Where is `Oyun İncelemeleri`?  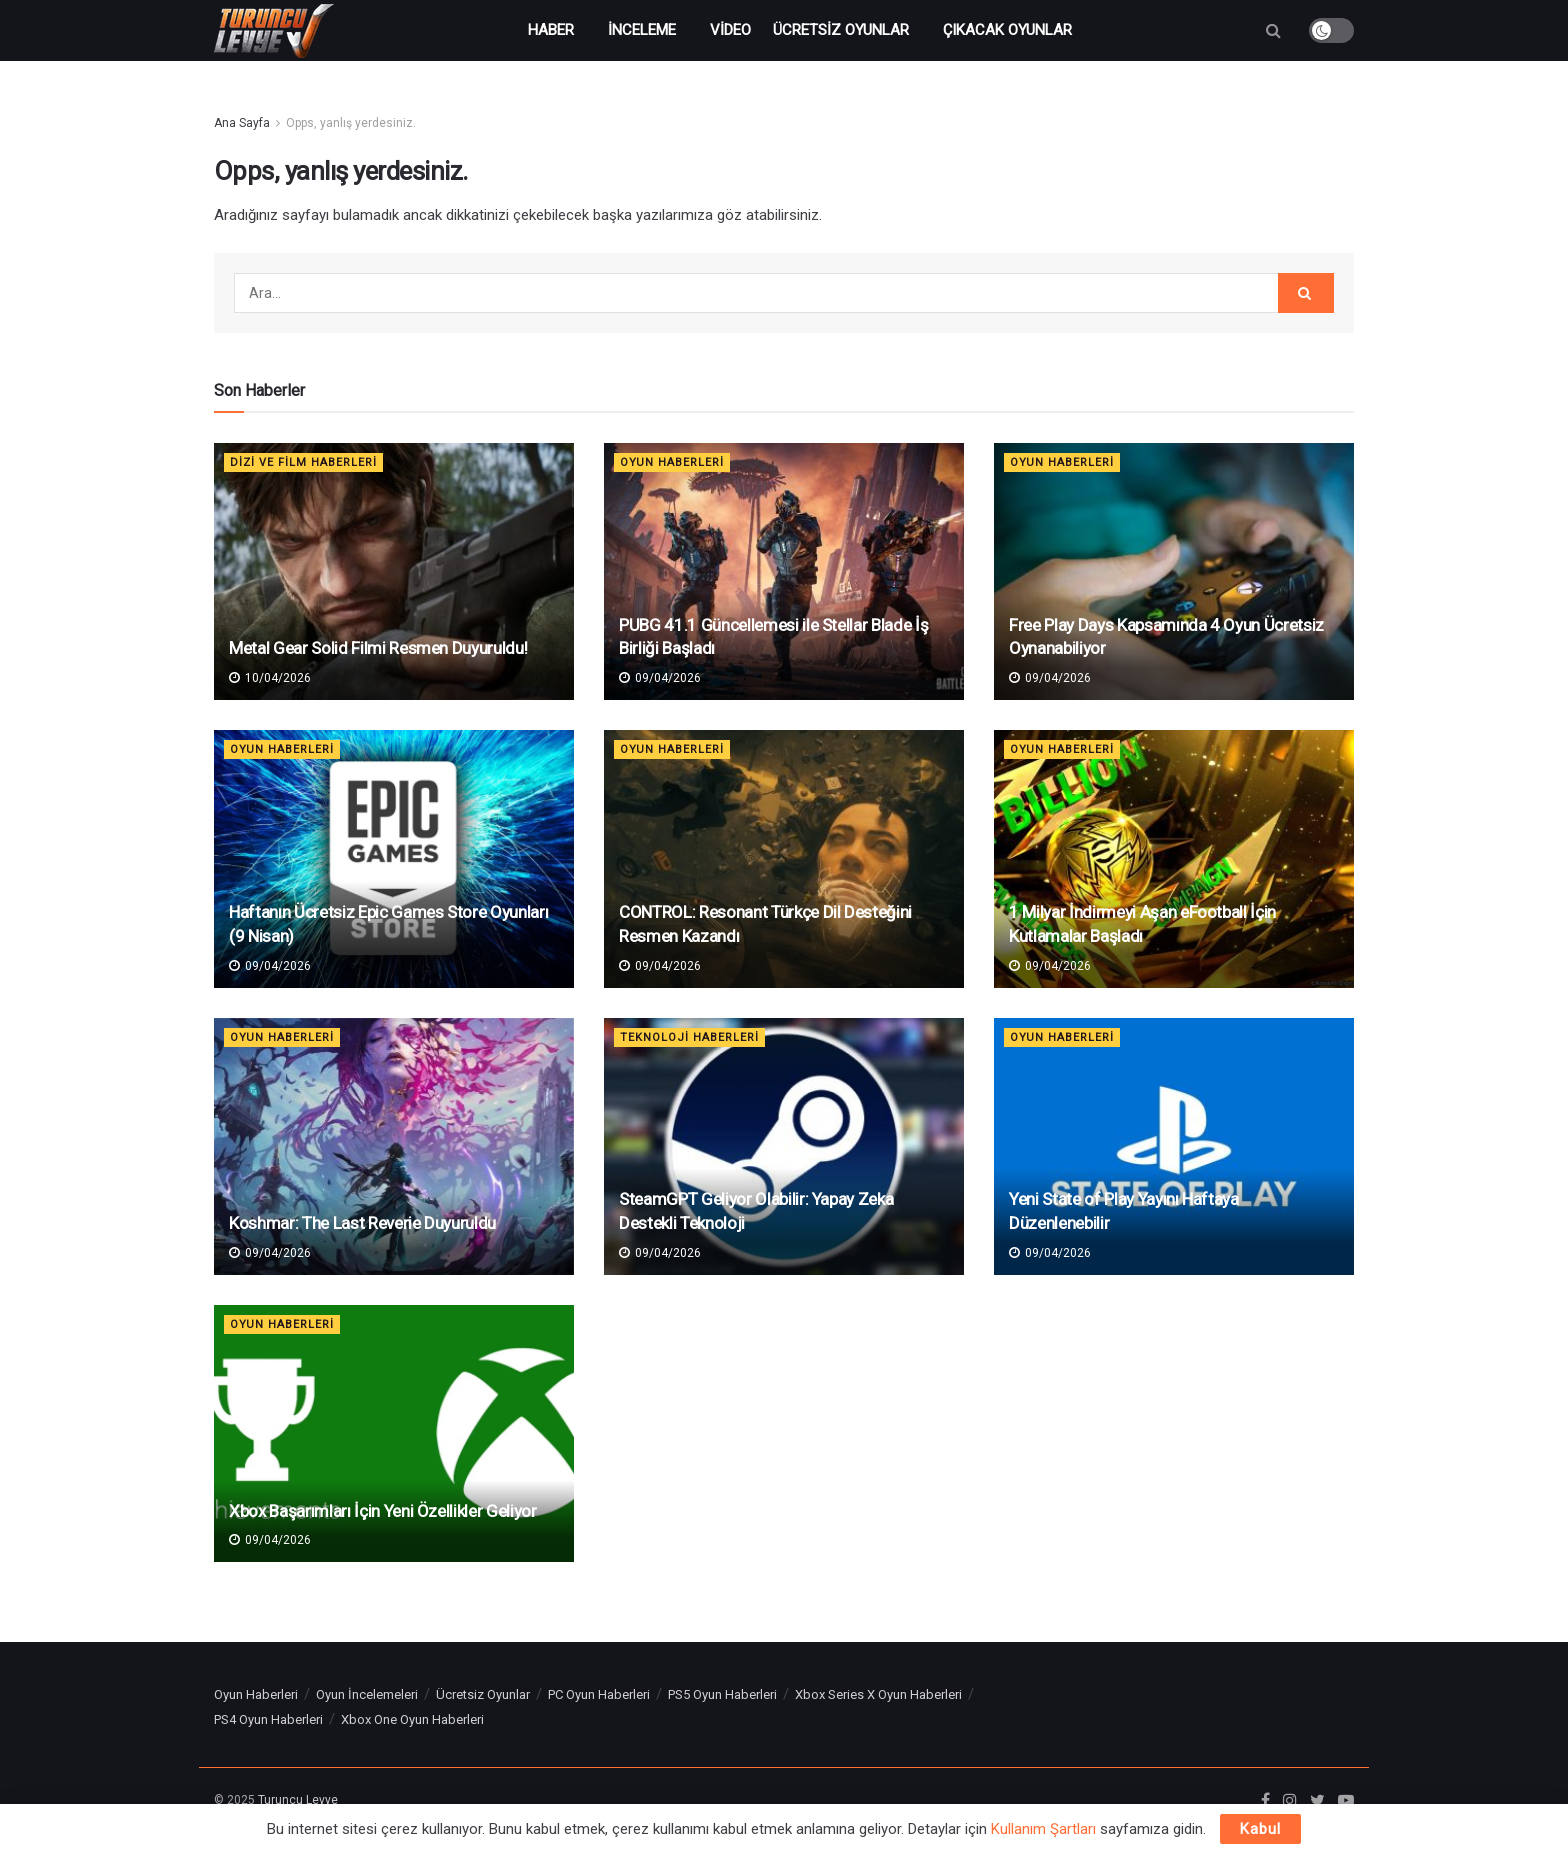 Oyun İncelemeleri is located at coordinates (367, 1694).